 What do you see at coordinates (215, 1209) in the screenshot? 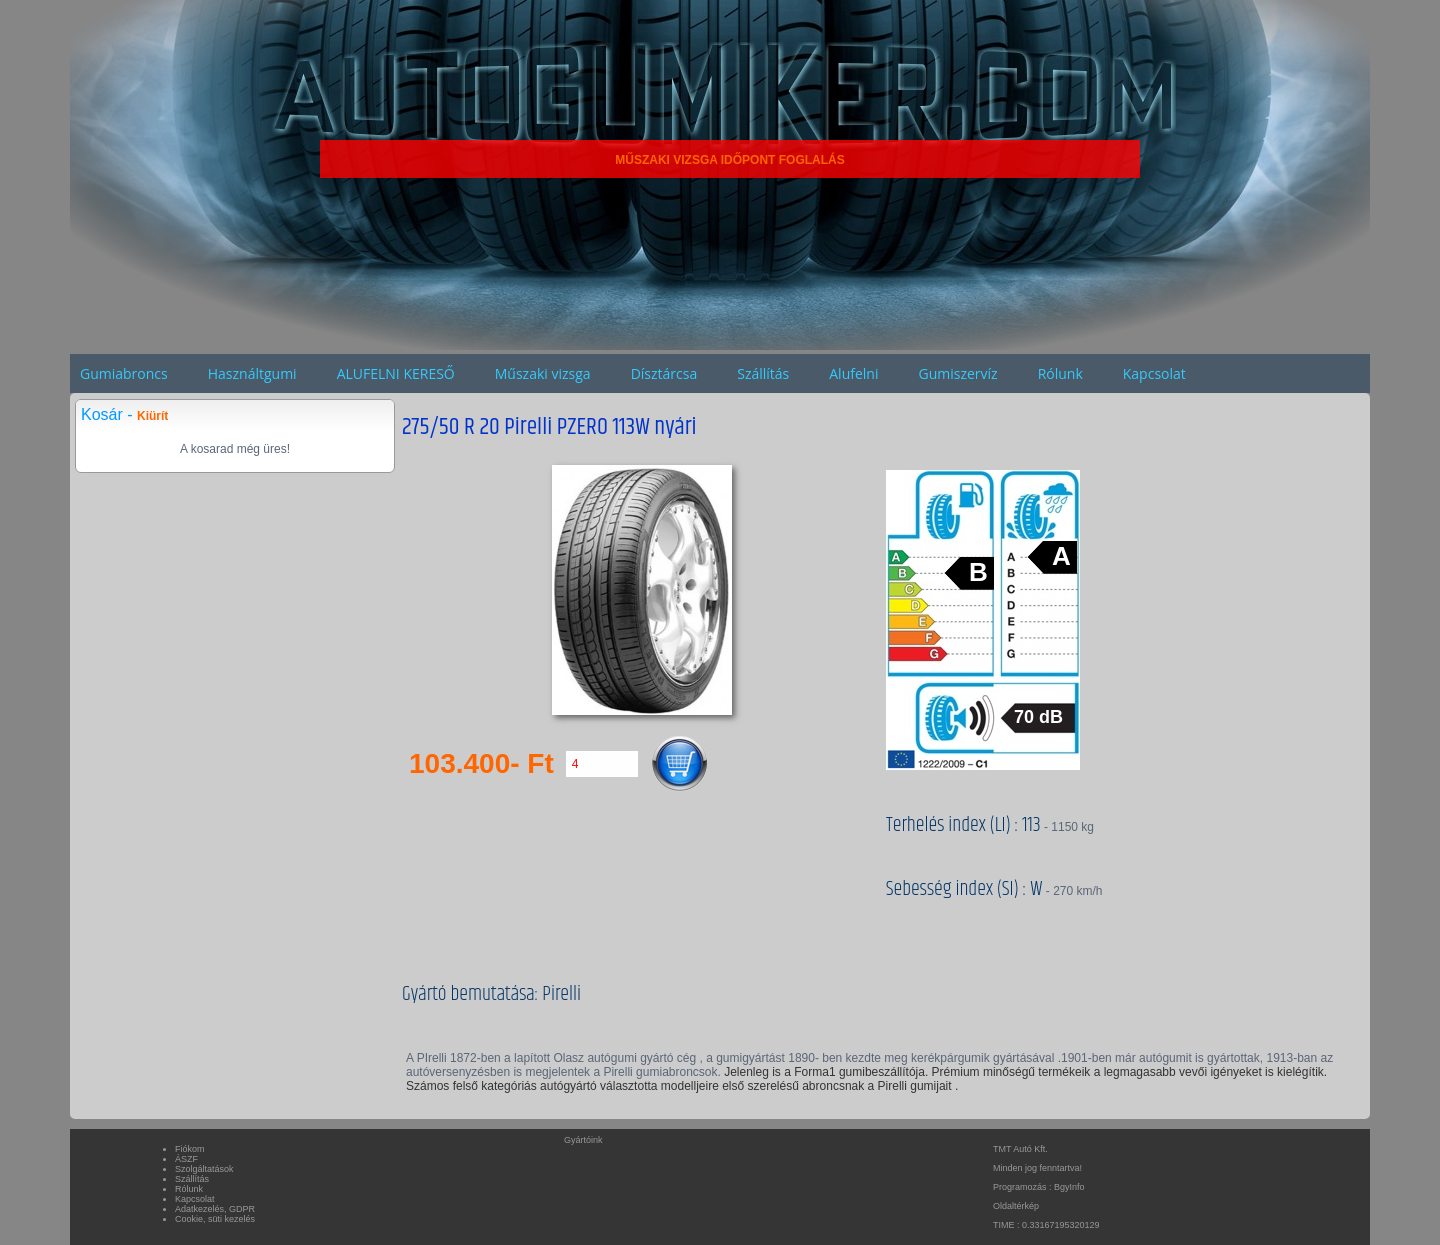
I see `Adatkezelés, GDPR` at bounding box center [215, 1209].